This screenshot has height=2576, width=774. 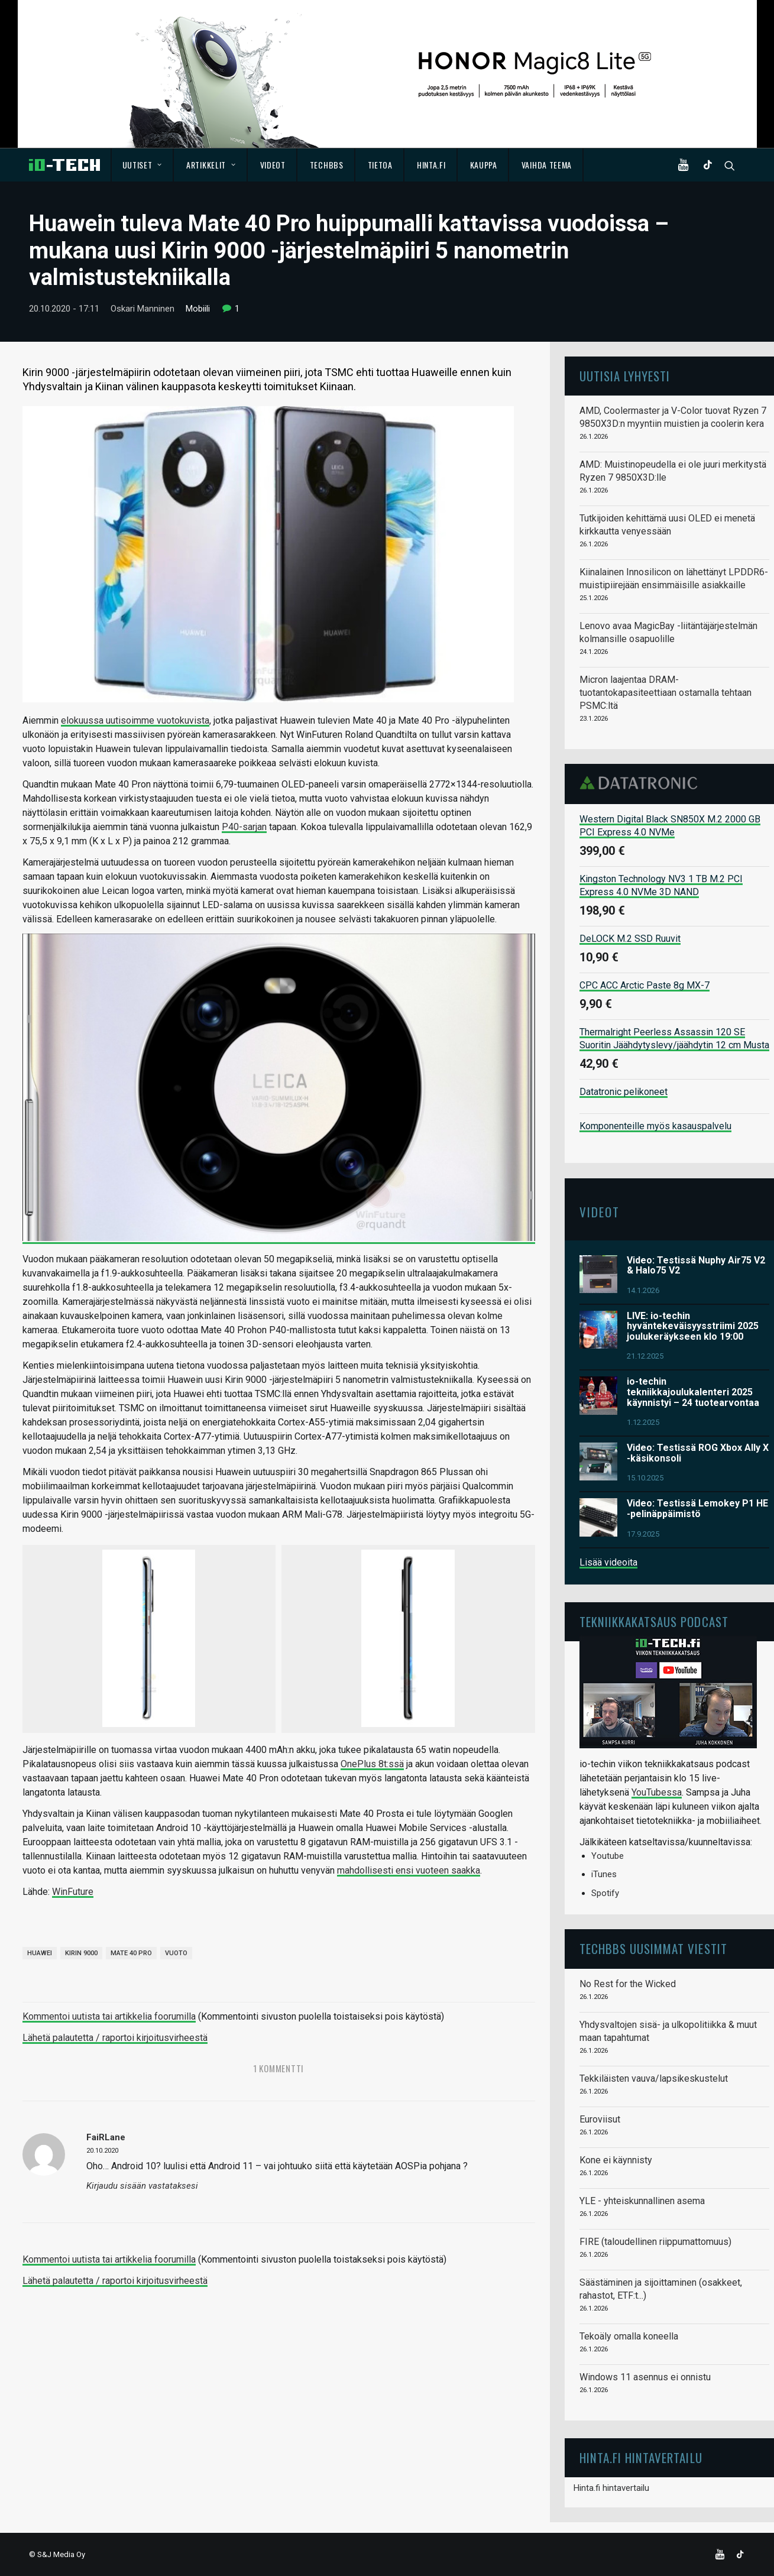 What do you see at coordinates (696, 1265) in the screenshot?
I see `Video: Testissä Nuphy Air75 V2 & Halo75 V2` at bounding box center [696, 1265].